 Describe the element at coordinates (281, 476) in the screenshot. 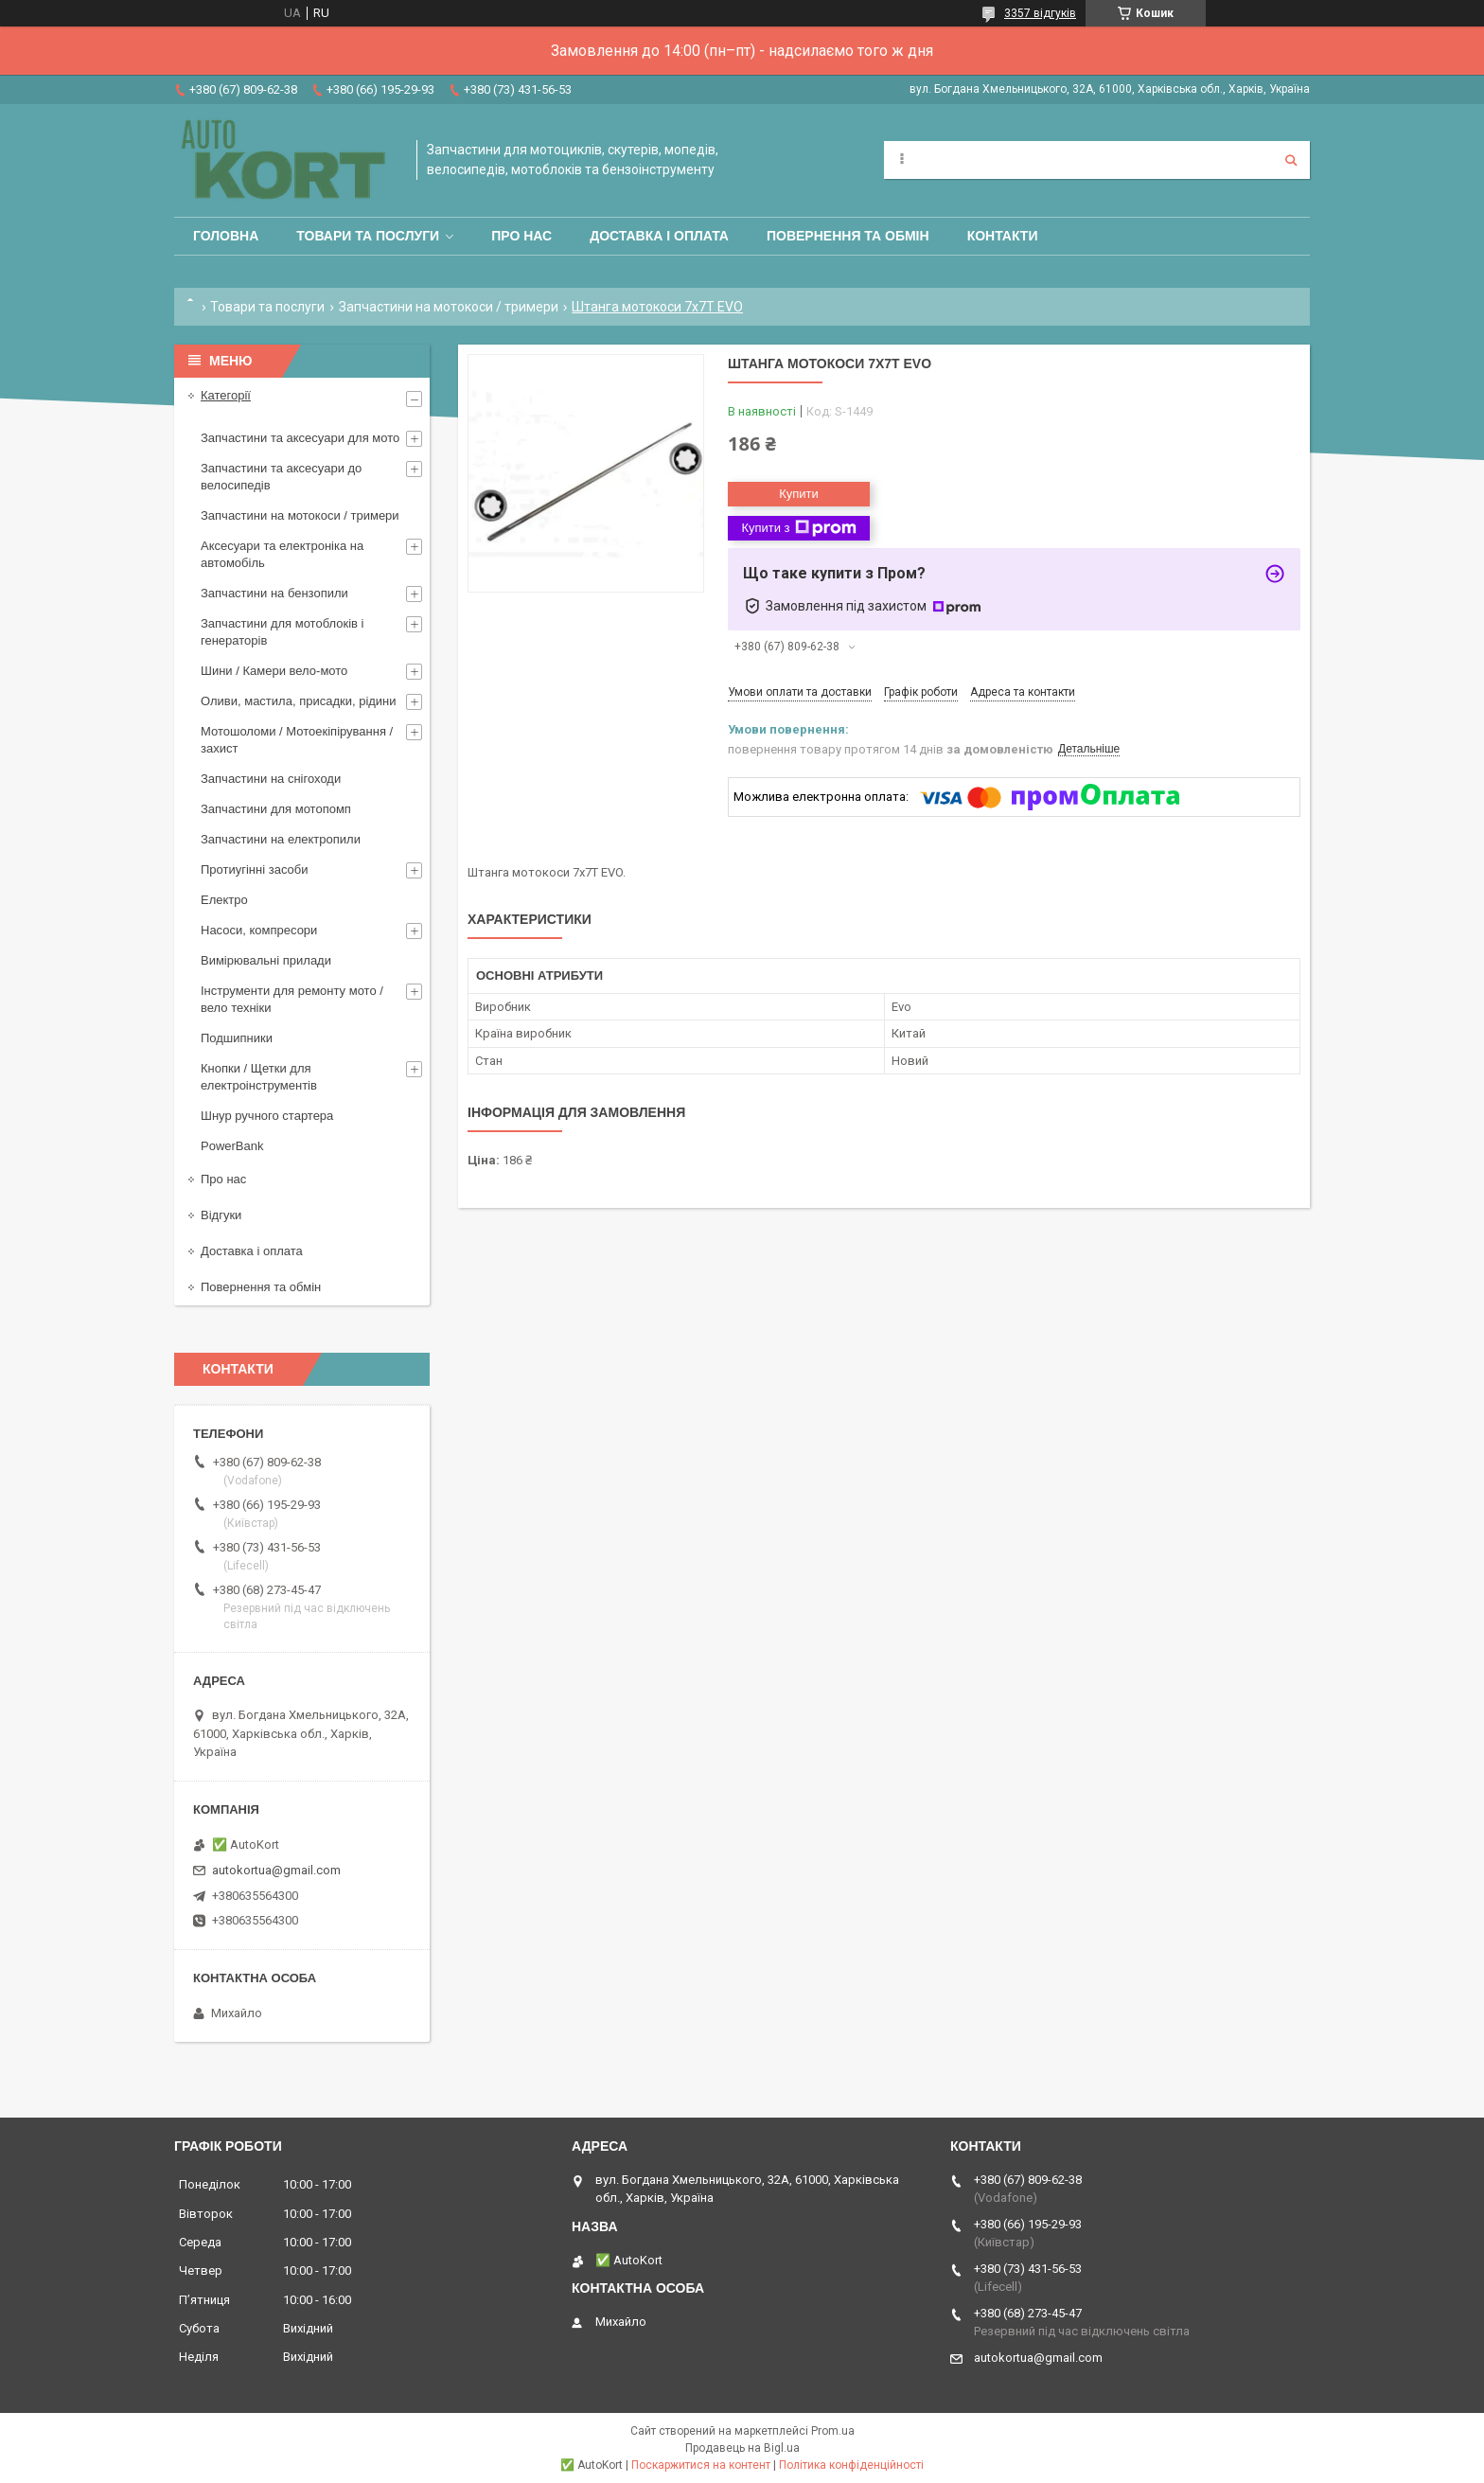

I see `Запчастини та аксесуари до велосипедів` at that location.